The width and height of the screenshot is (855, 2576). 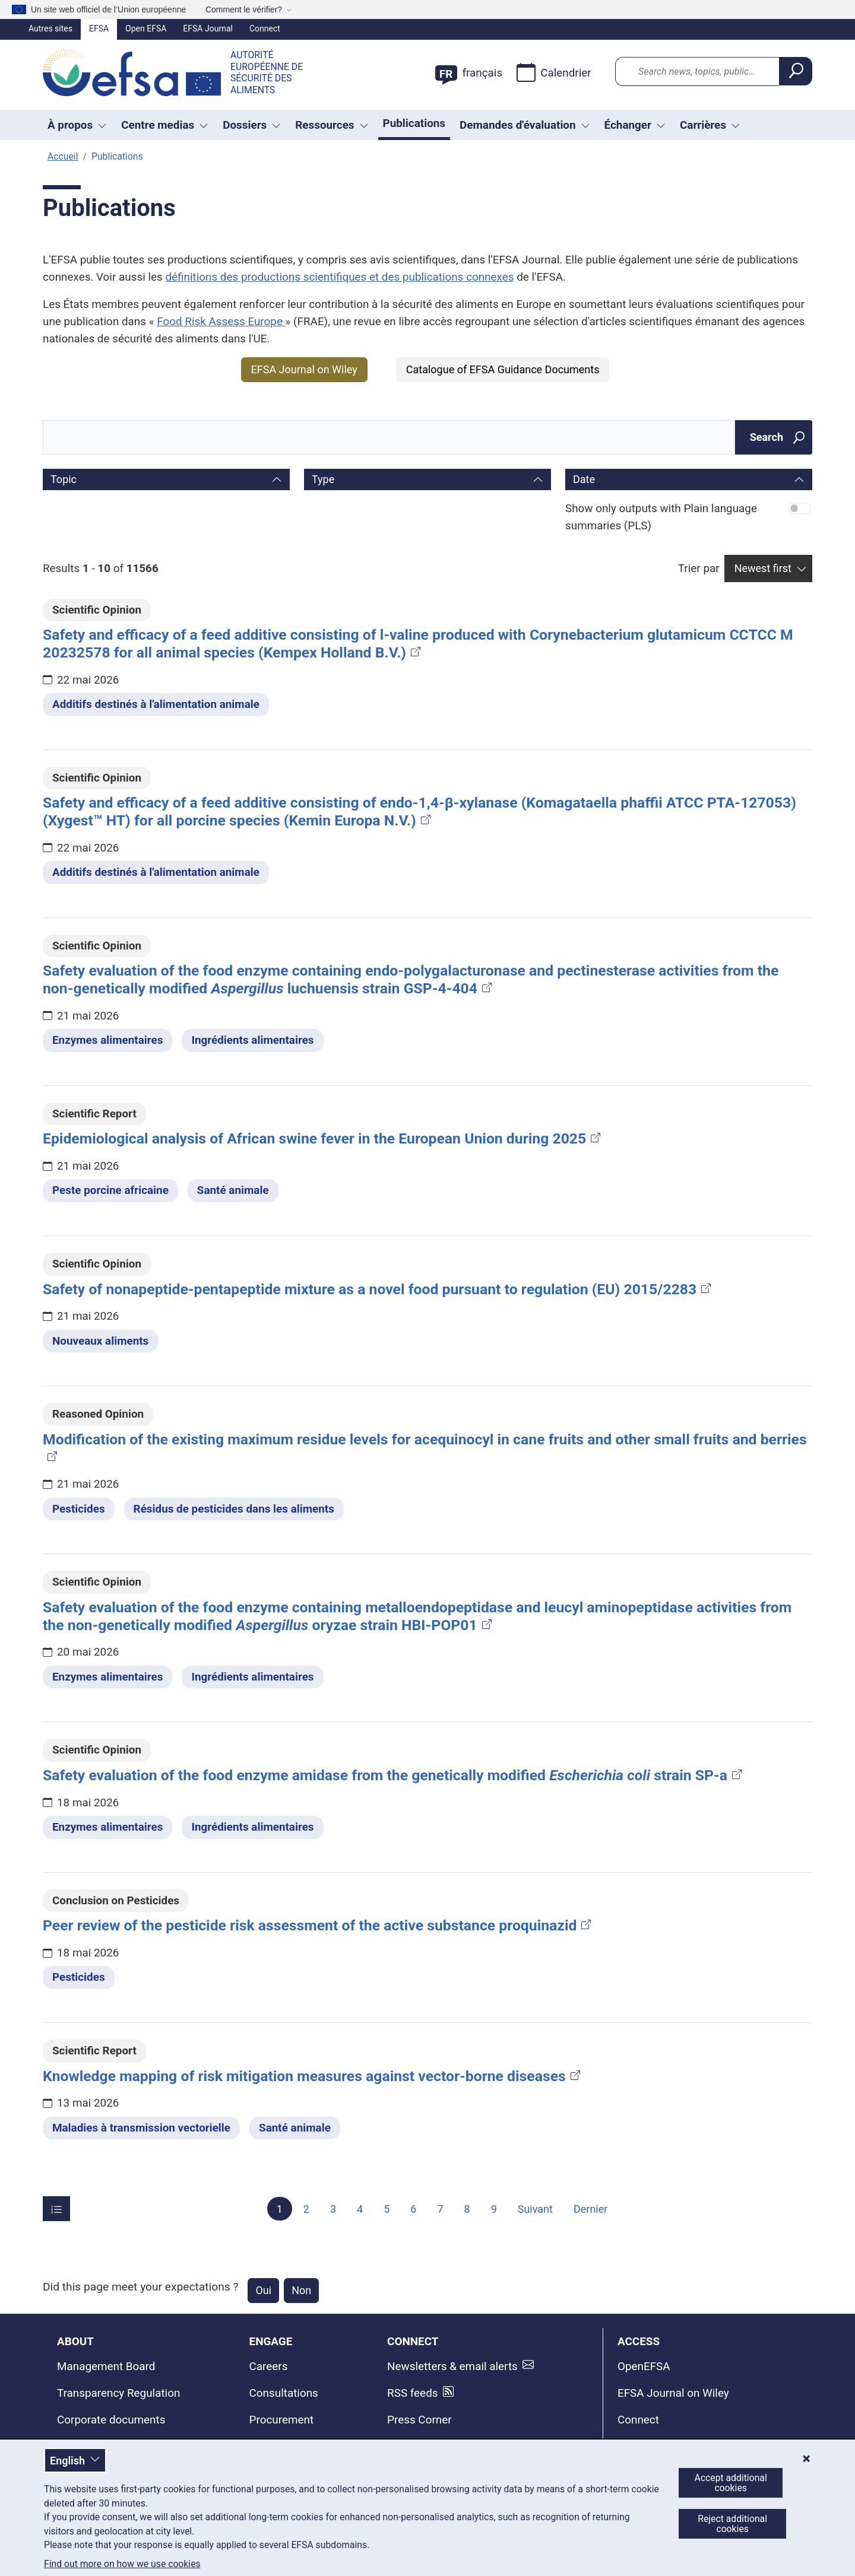 What do you see at coordinates (145, 28) in the screenshot?
I see `Open EFSA` at bounding box center [145, 28].